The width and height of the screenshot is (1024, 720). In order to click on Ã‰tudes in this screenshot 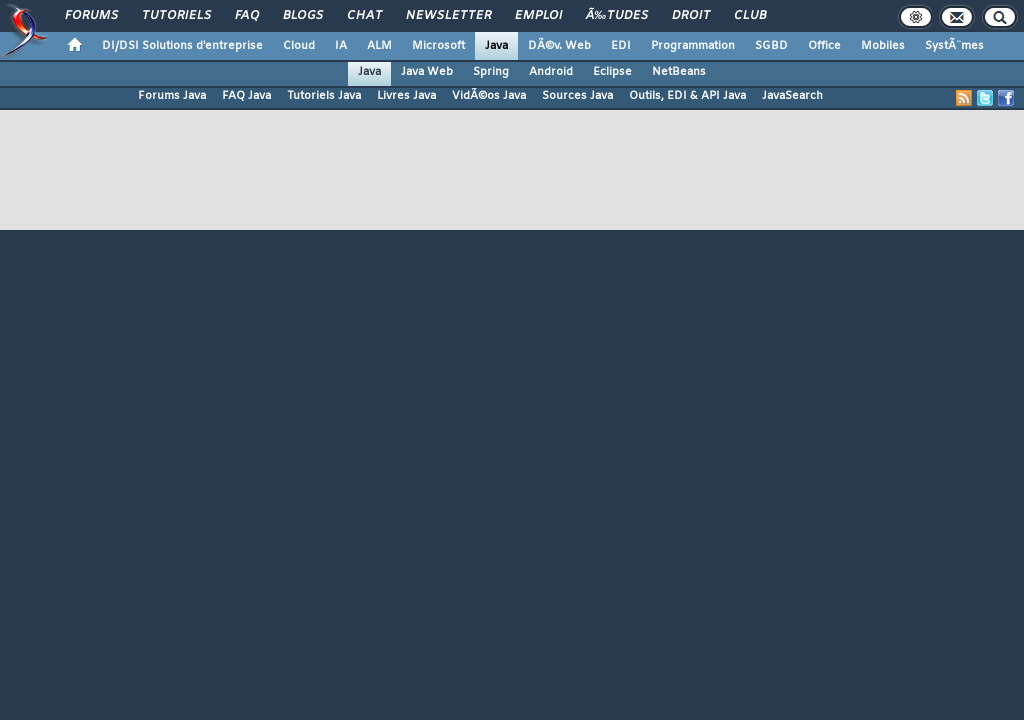, I will do `click(617, 16)`.